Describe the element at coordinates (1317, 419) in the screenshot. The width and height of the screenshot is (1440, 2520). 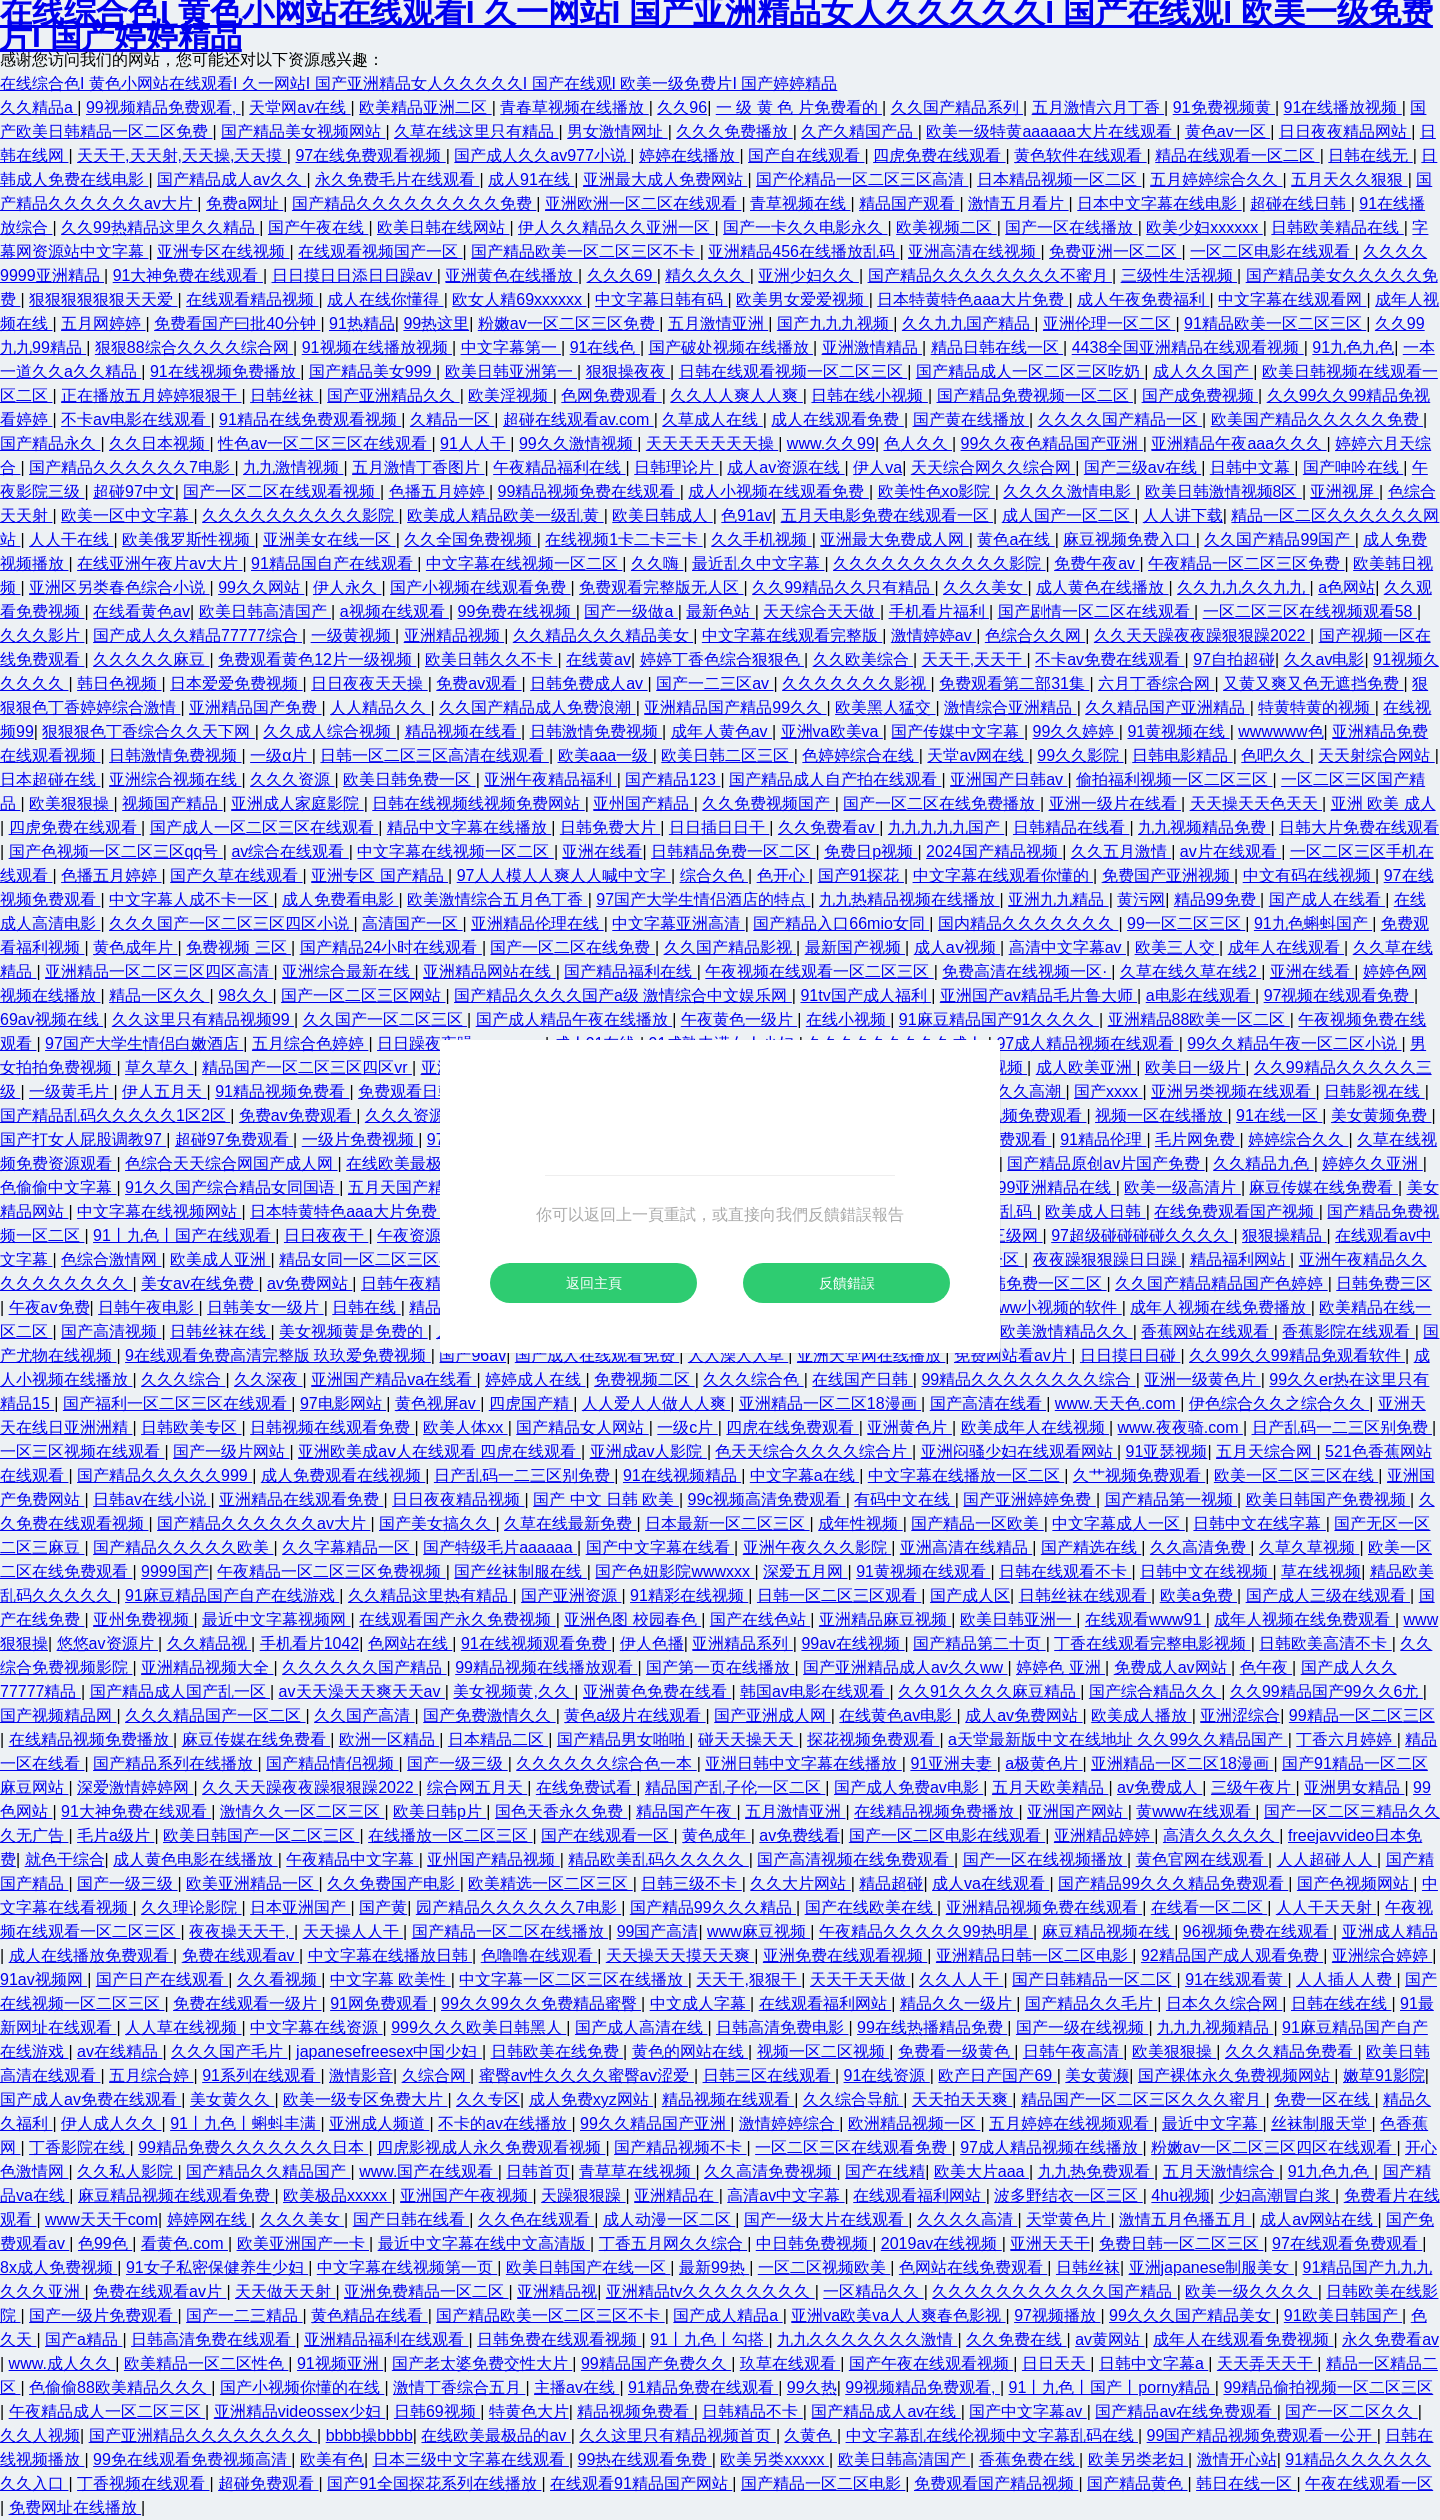
I see `欧美国产精品久久久久久免费` at that location.